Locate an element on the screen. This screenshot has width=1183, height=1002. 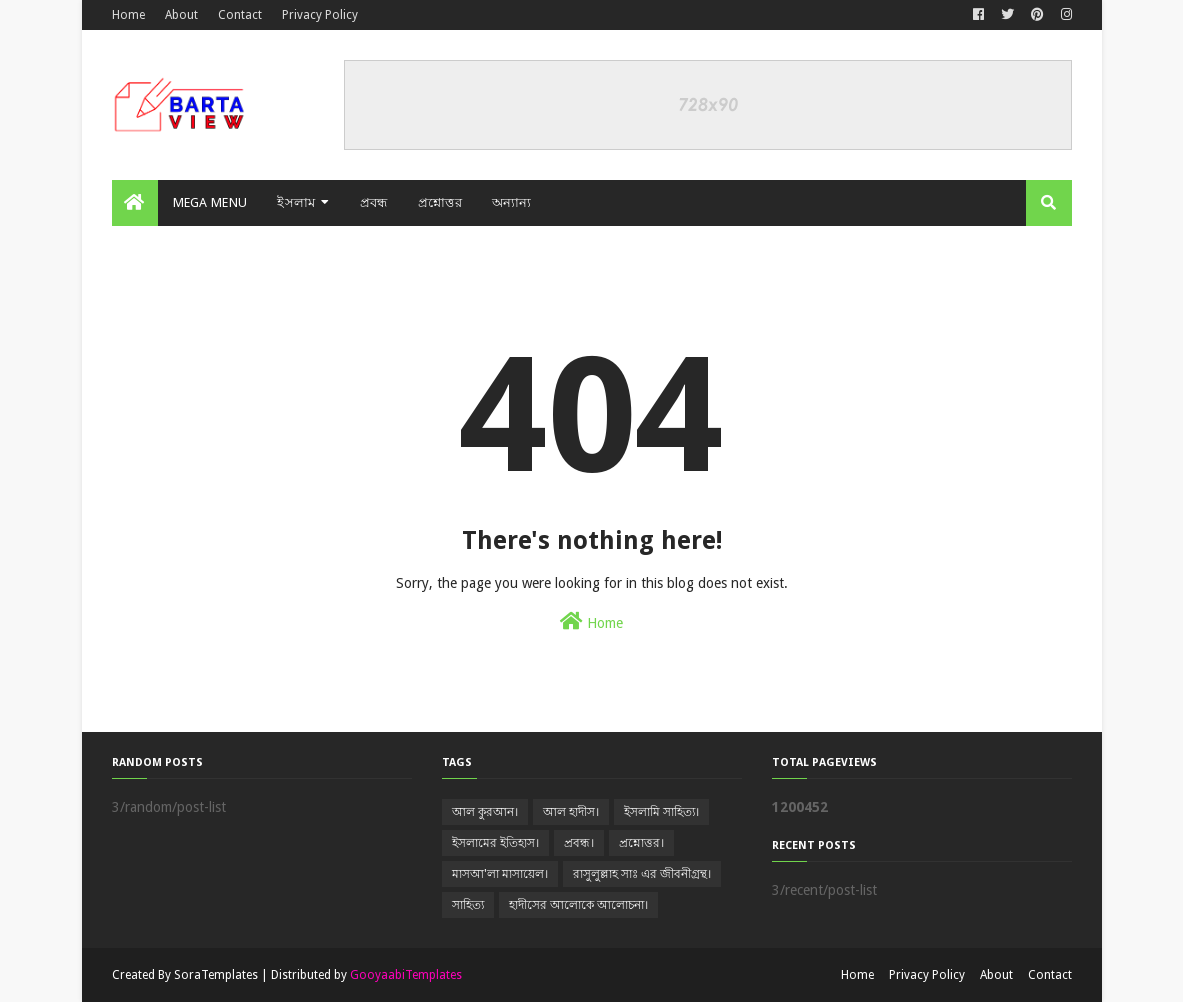
প্রবন্ধ। is located at coordinates (579, 843).